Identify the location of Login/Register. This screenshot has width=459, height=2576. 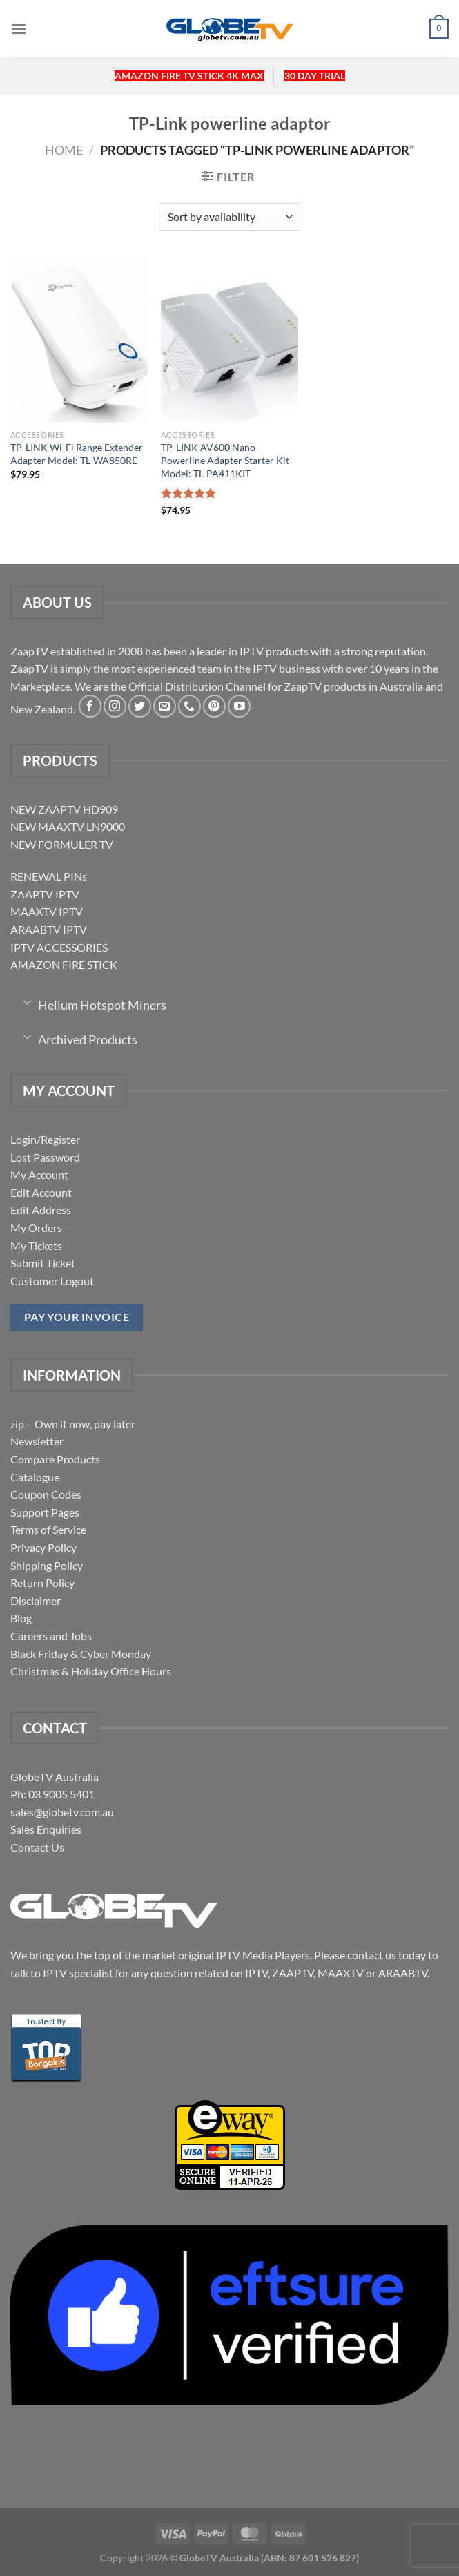
(45, 1139).